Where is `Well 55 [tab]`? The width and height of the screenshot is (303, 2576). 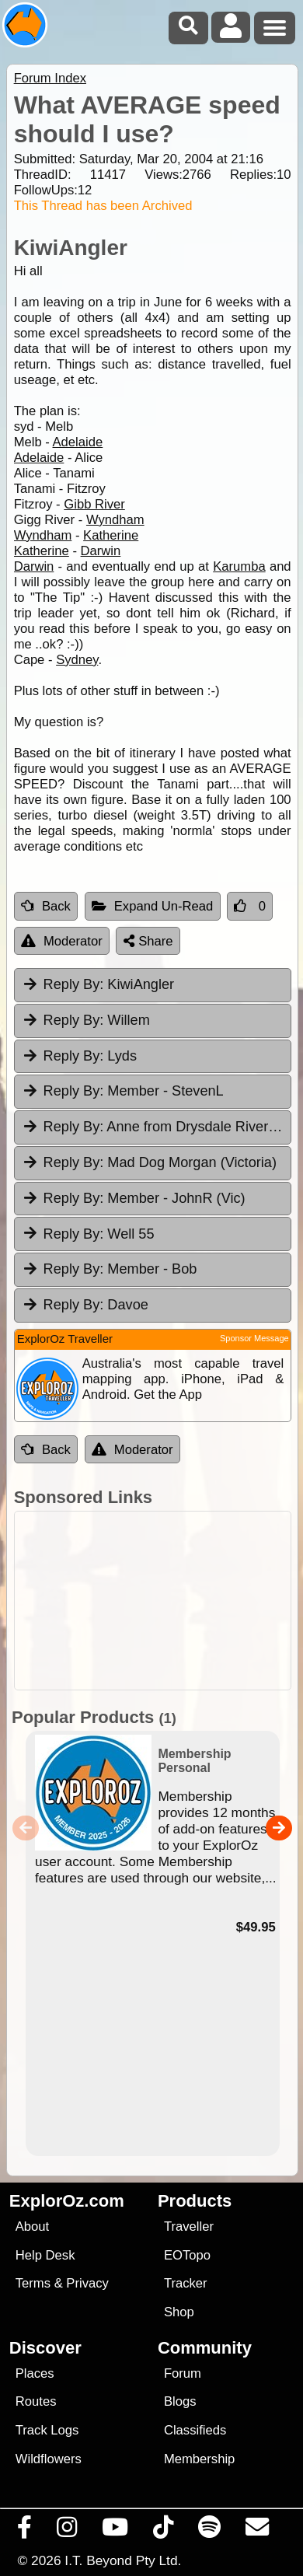
Well 55 [tab] is located at coordinates (88, 1233).